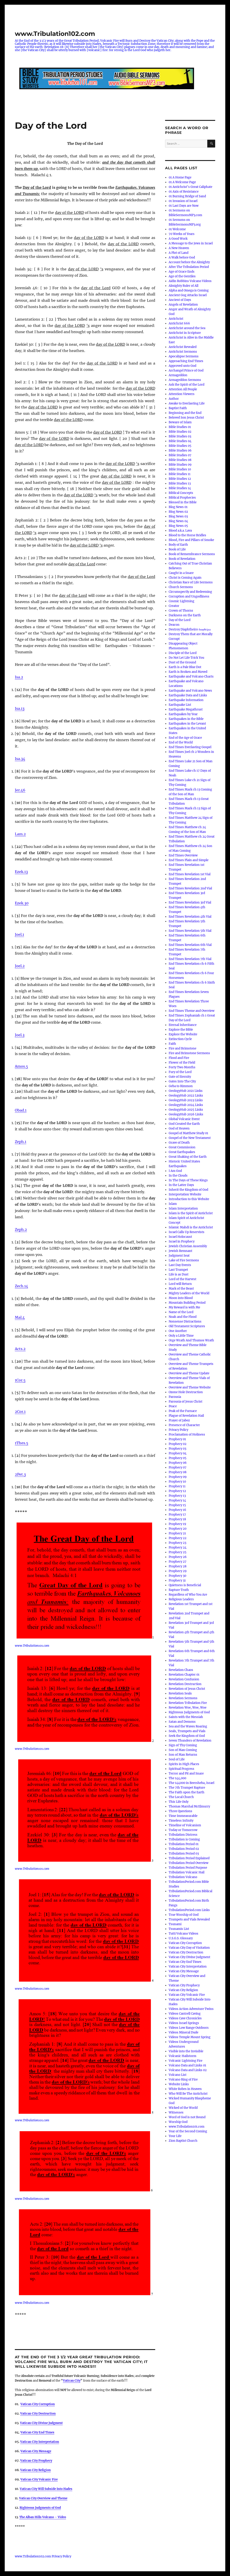 The width and height of the screenshot is (230, 2576). What do you see at coordinates (177, 1538) in the screenshot?
I see `Prophecy 22` at bounding box center [177, 1538].